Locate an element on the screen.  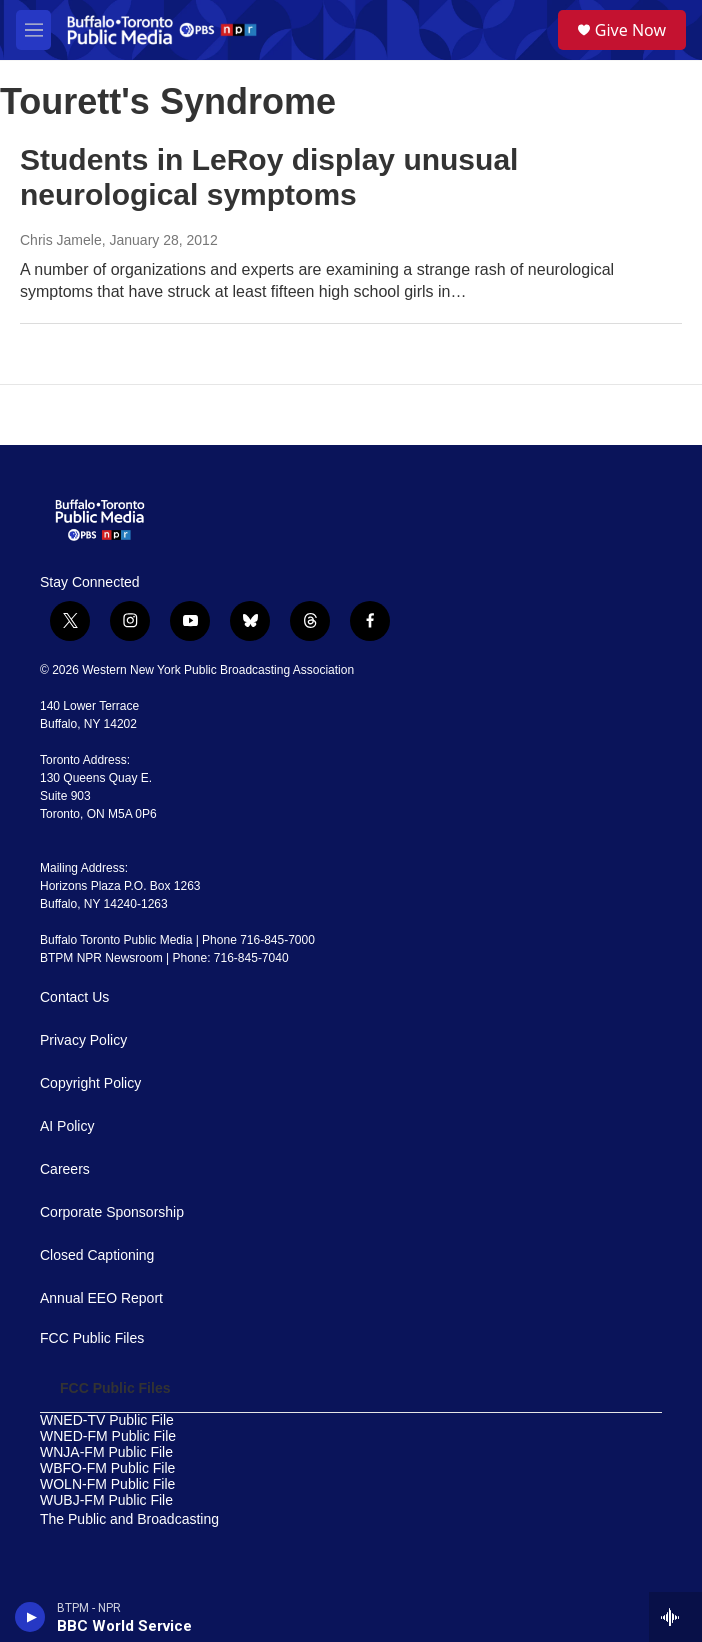
Give Now is located at coordinates (630, 30).